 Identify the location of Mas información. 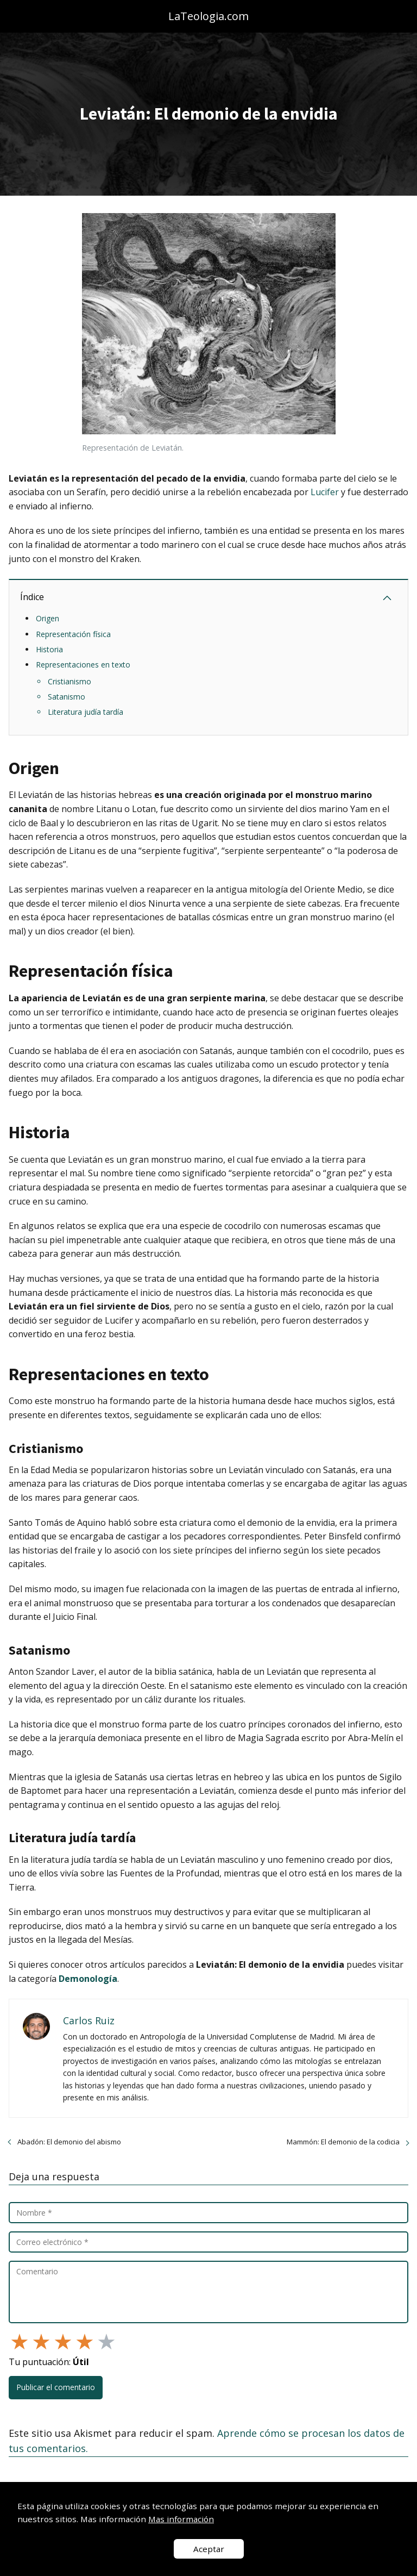
(181, 2518).